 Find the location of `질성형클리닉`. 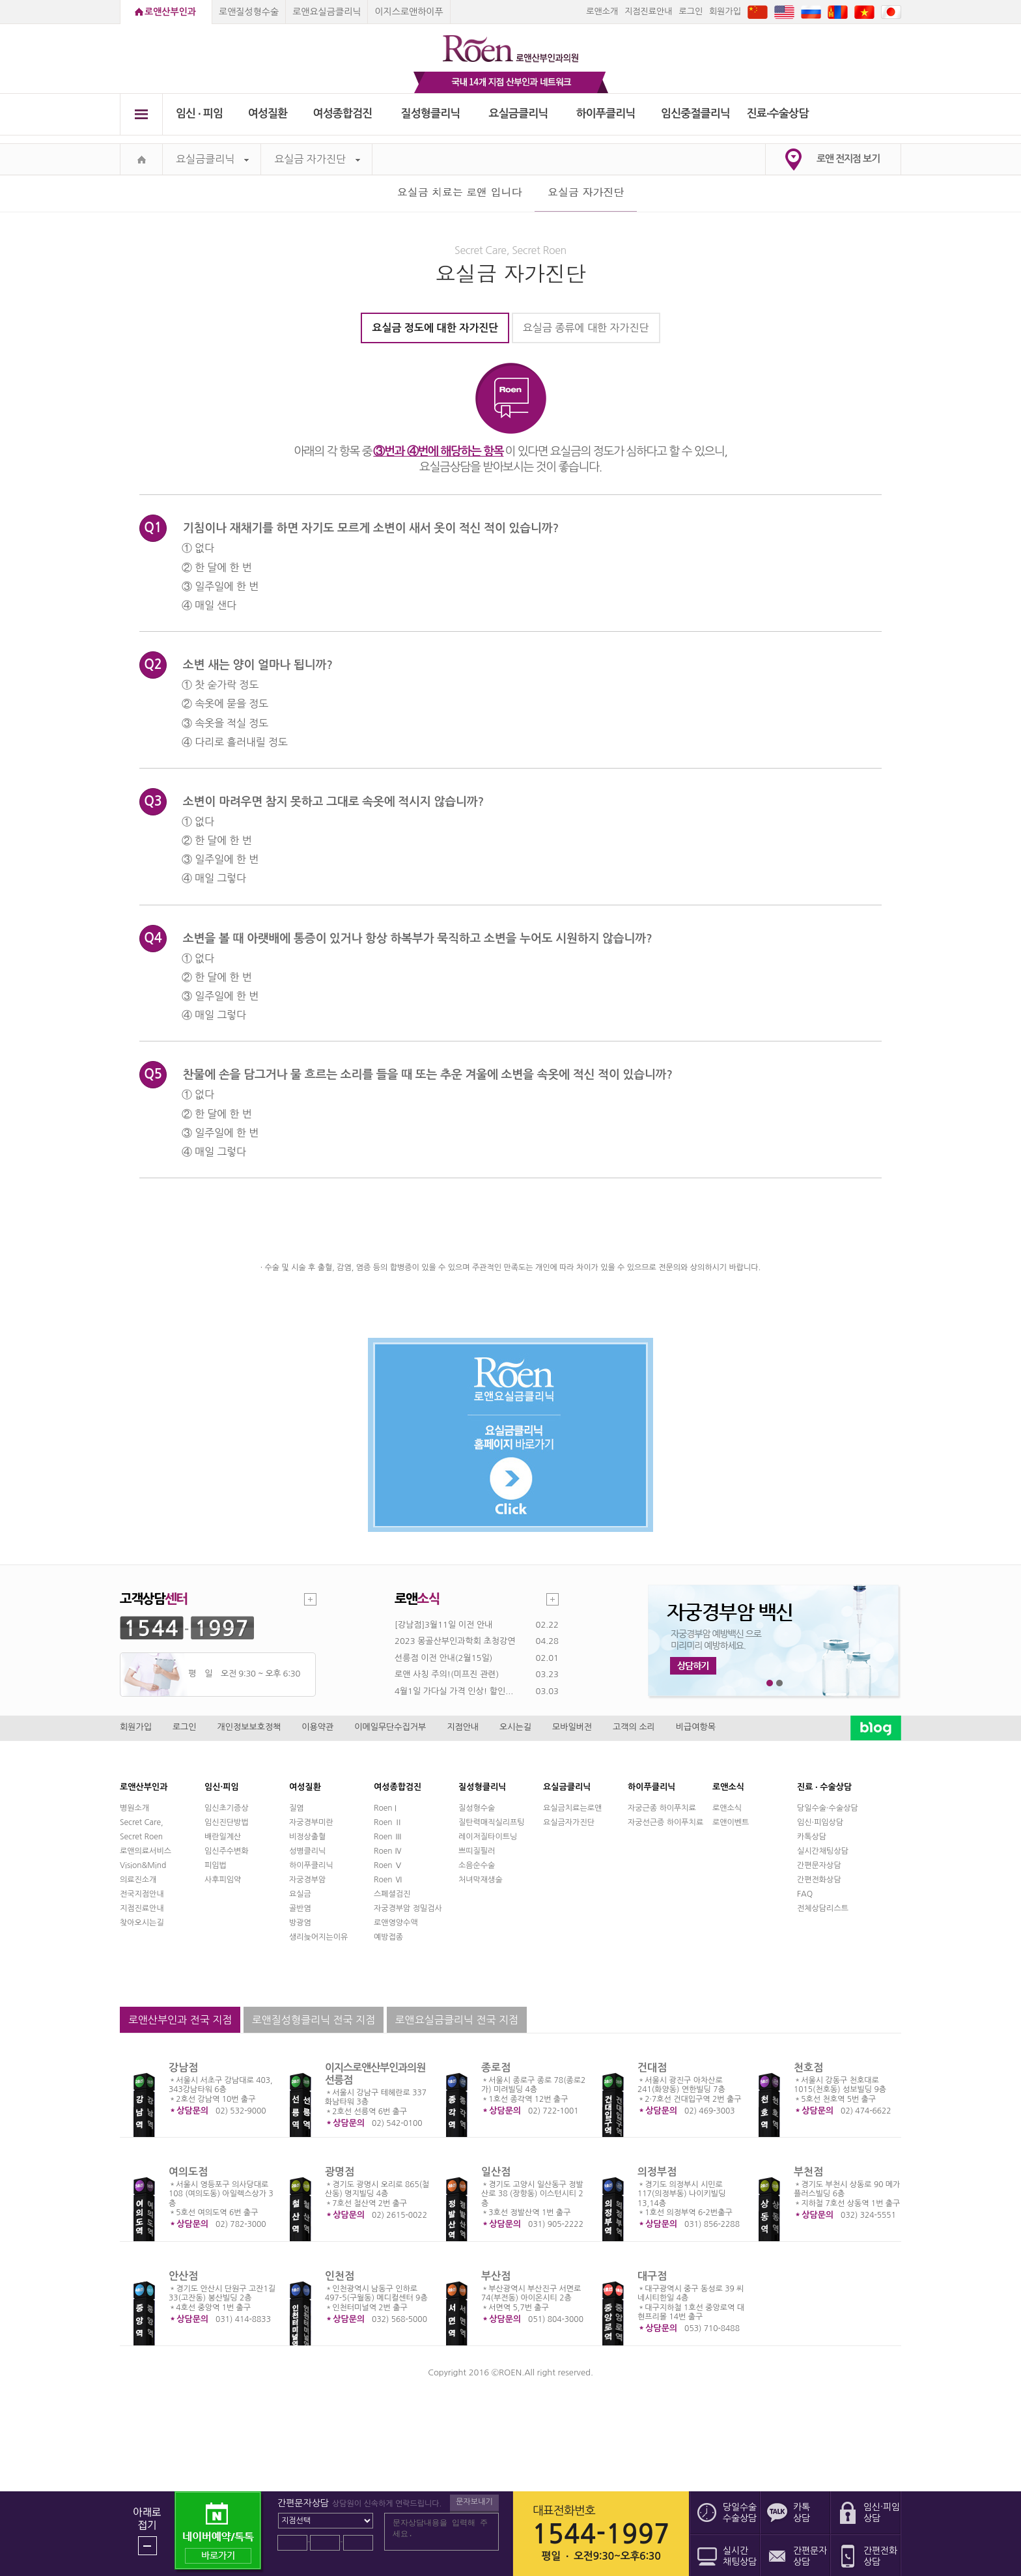

질성형클리닉 is located at coordinates (430, 113).